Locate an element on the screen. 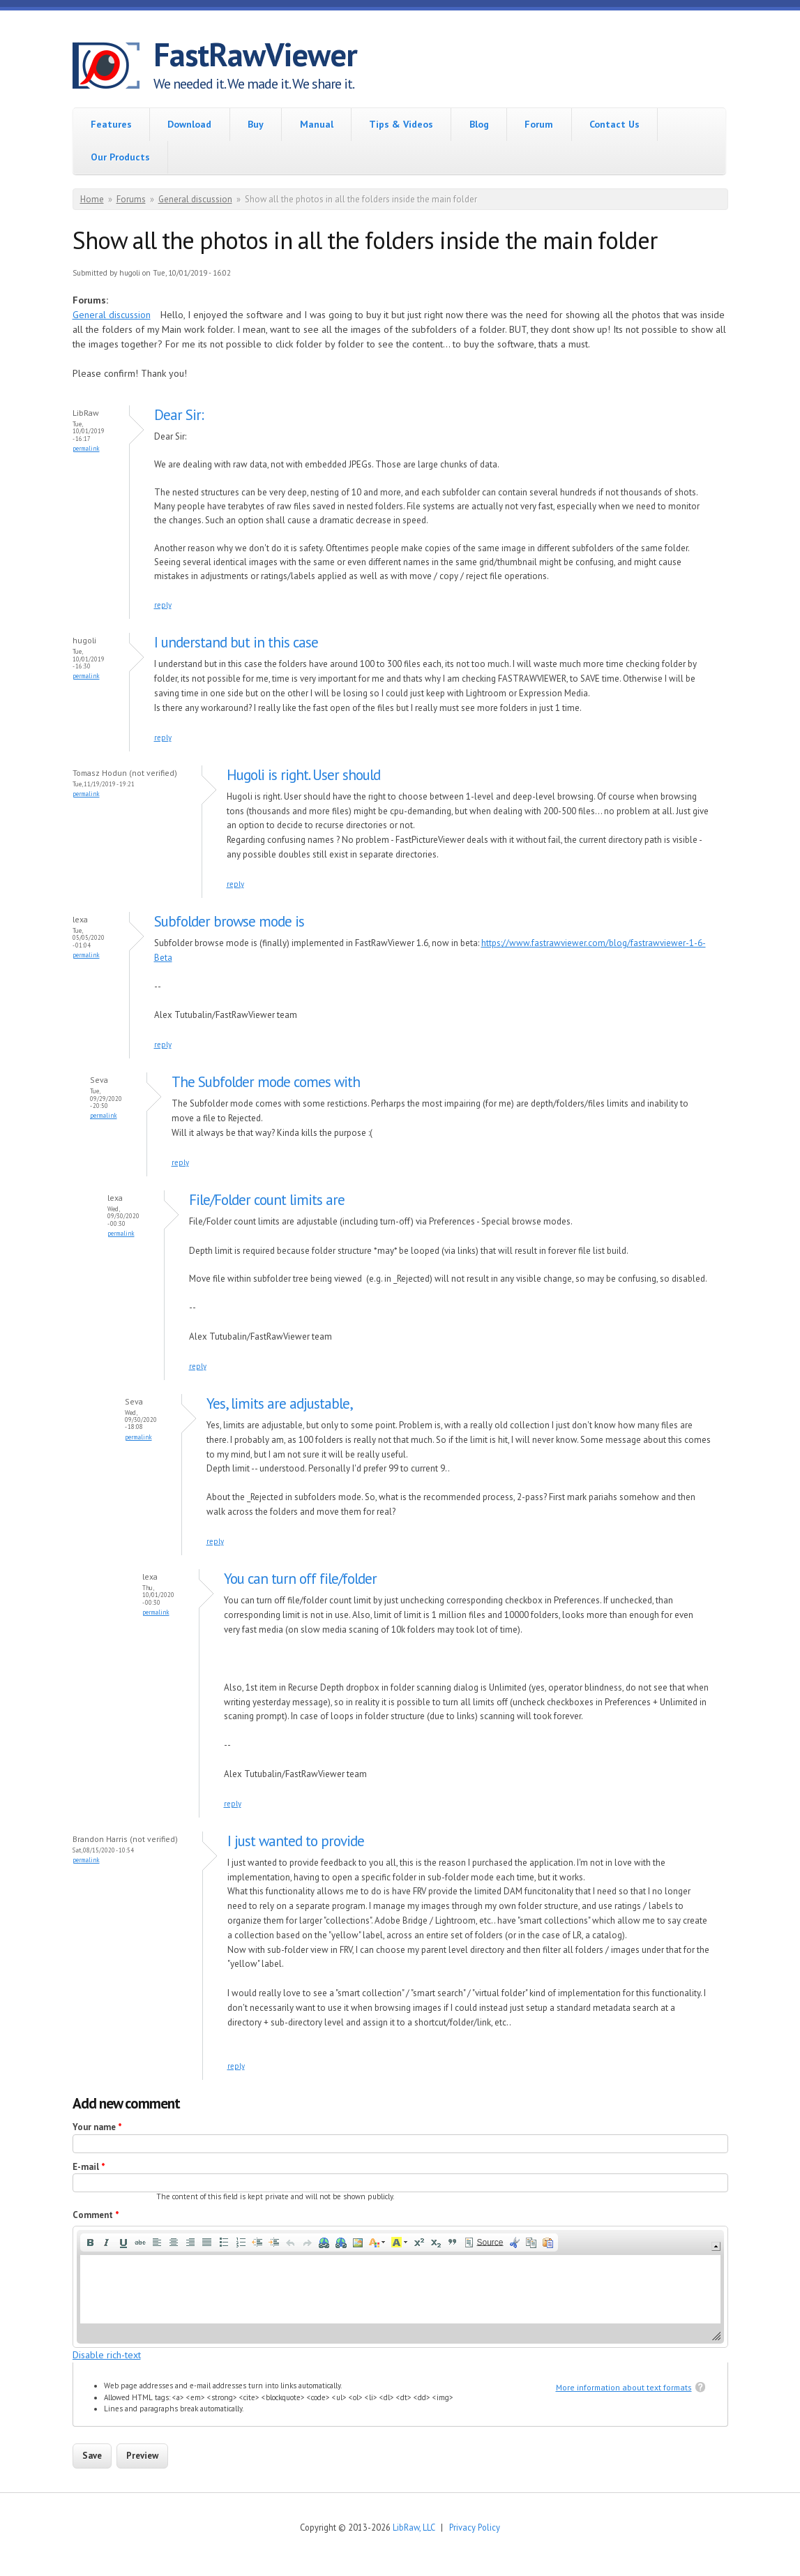 The height and width of the screenshot is (2576, 800). General discussion is located at coordinates (195, 199).